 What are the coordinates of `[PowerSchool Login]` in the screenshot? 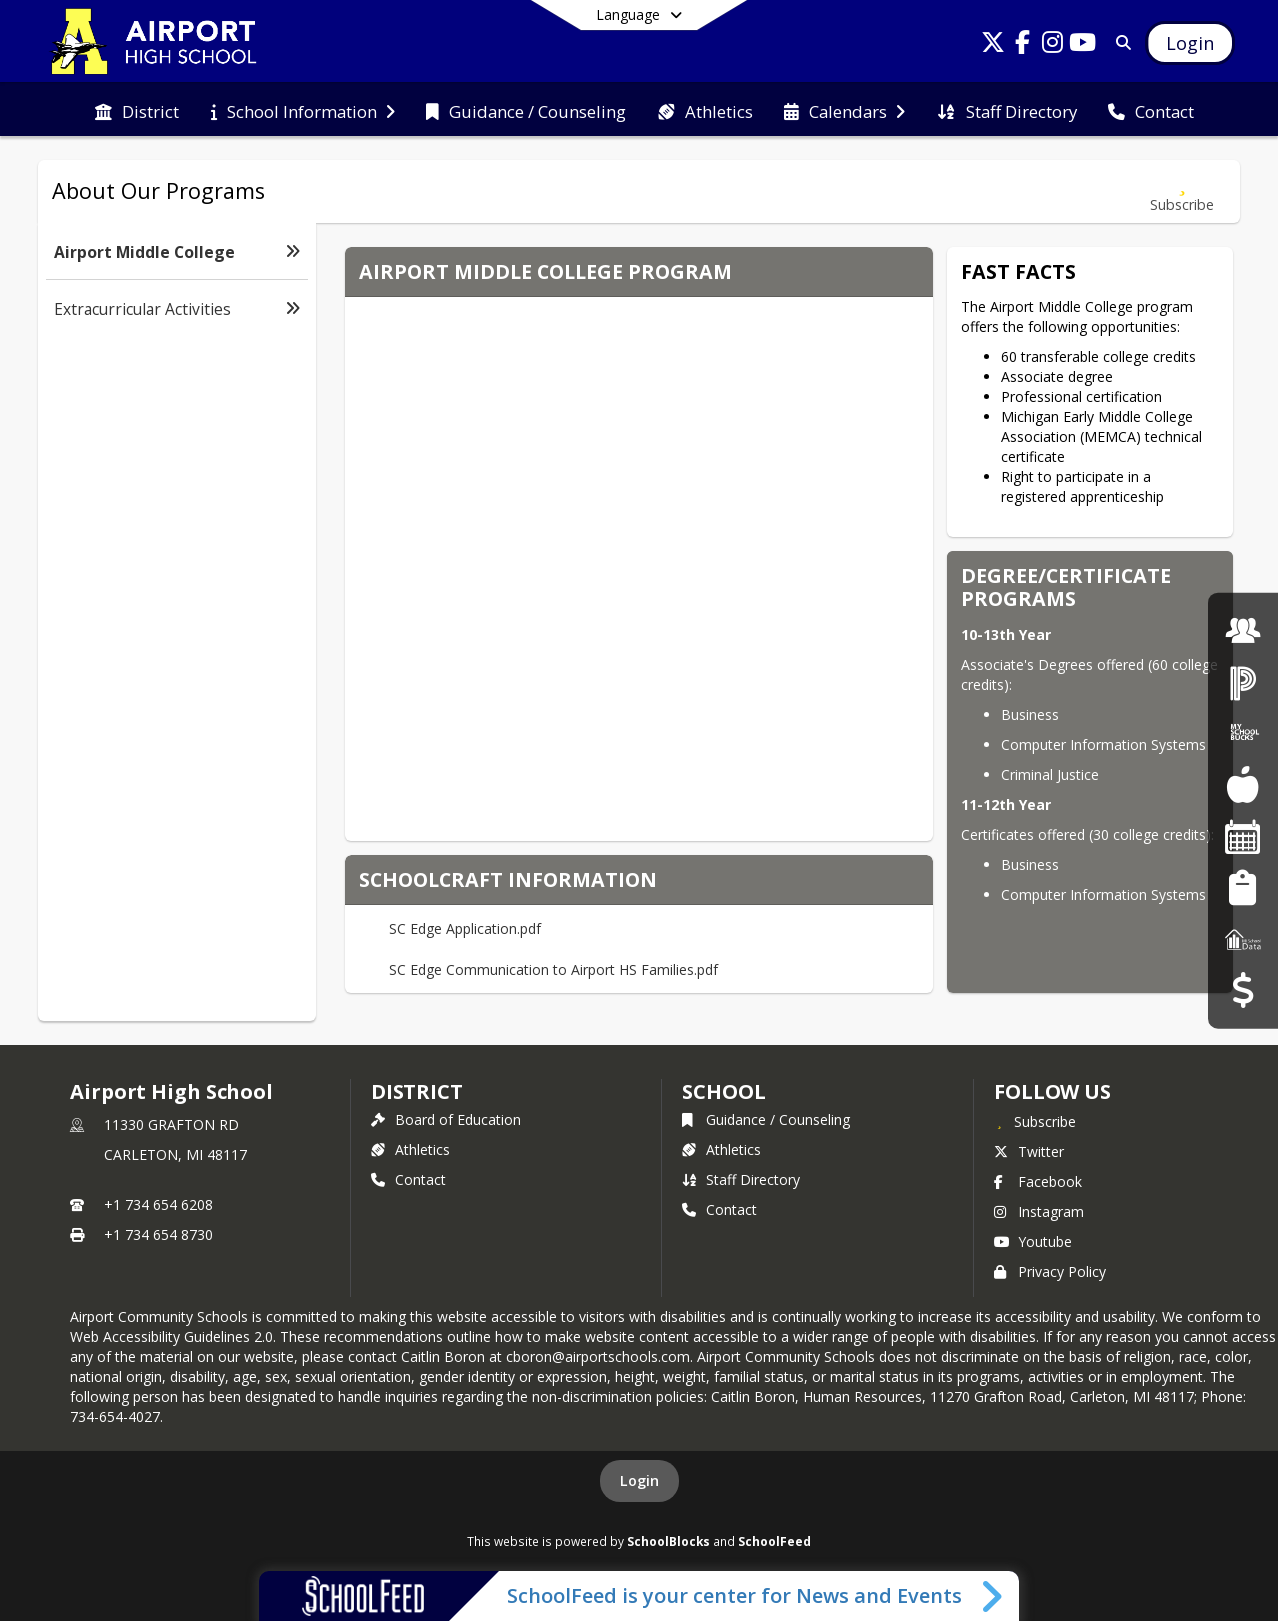 It's located at (1243, 681).